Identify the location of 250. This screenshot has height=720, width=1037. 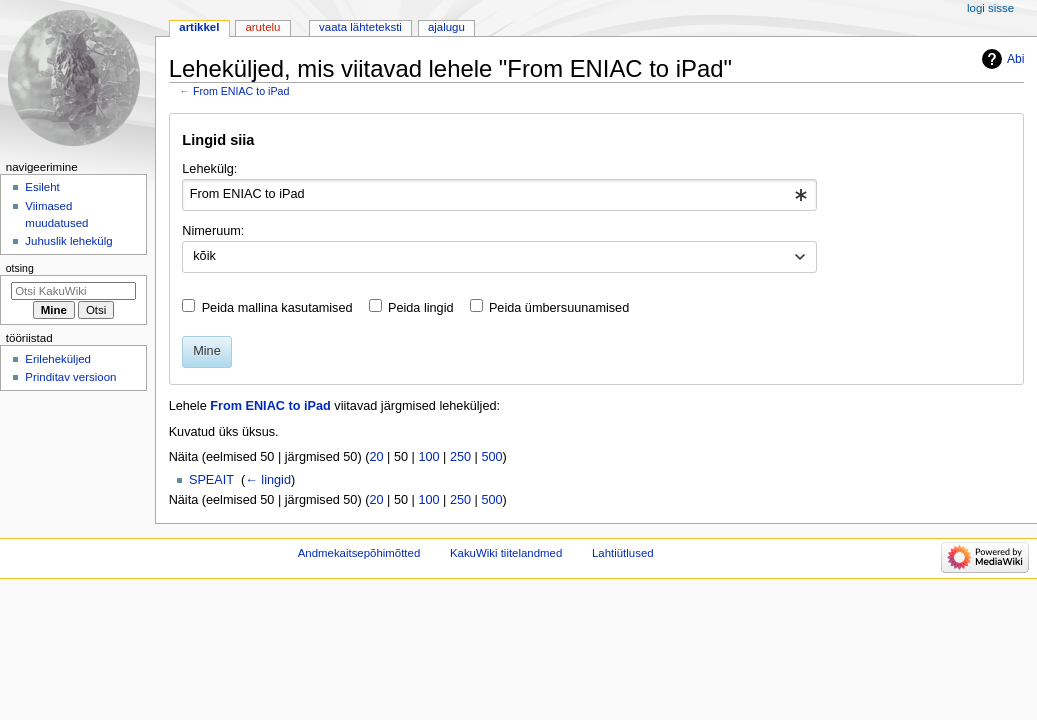
(460, 457).